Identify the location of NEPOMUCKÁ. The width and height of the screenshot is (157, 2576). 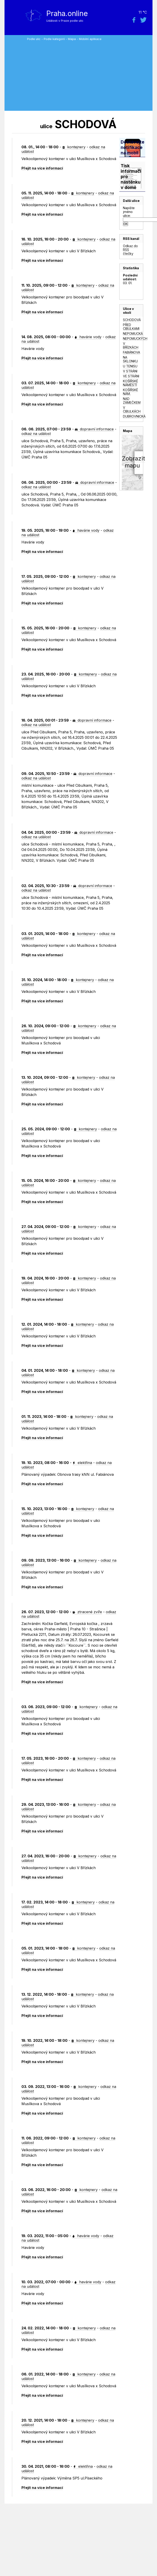
(133, 333).